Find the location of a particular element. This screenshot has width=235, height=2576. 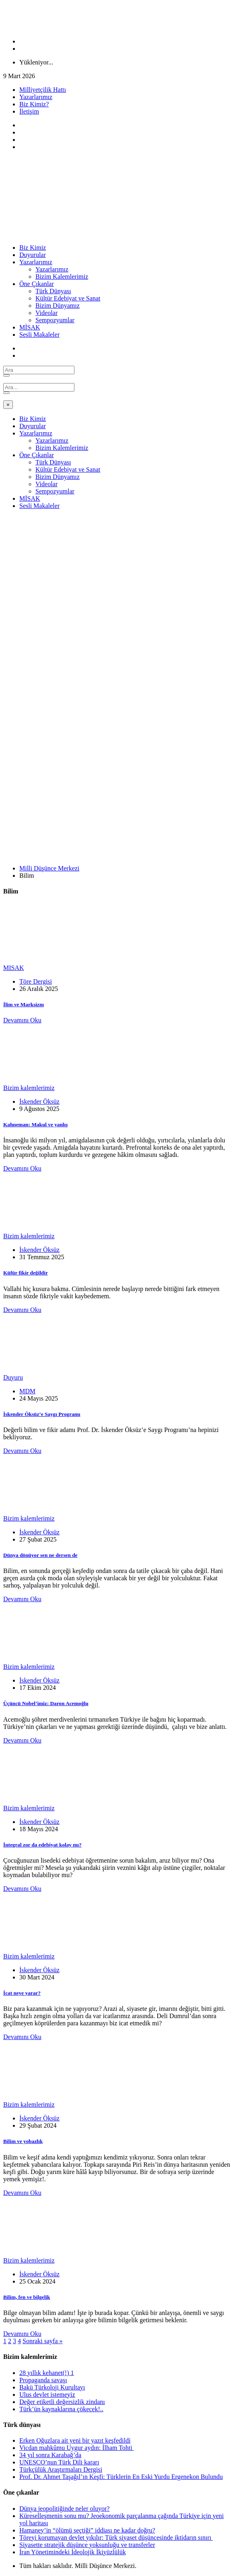

Sesli Makaleler is located at coordinates (39, 334).